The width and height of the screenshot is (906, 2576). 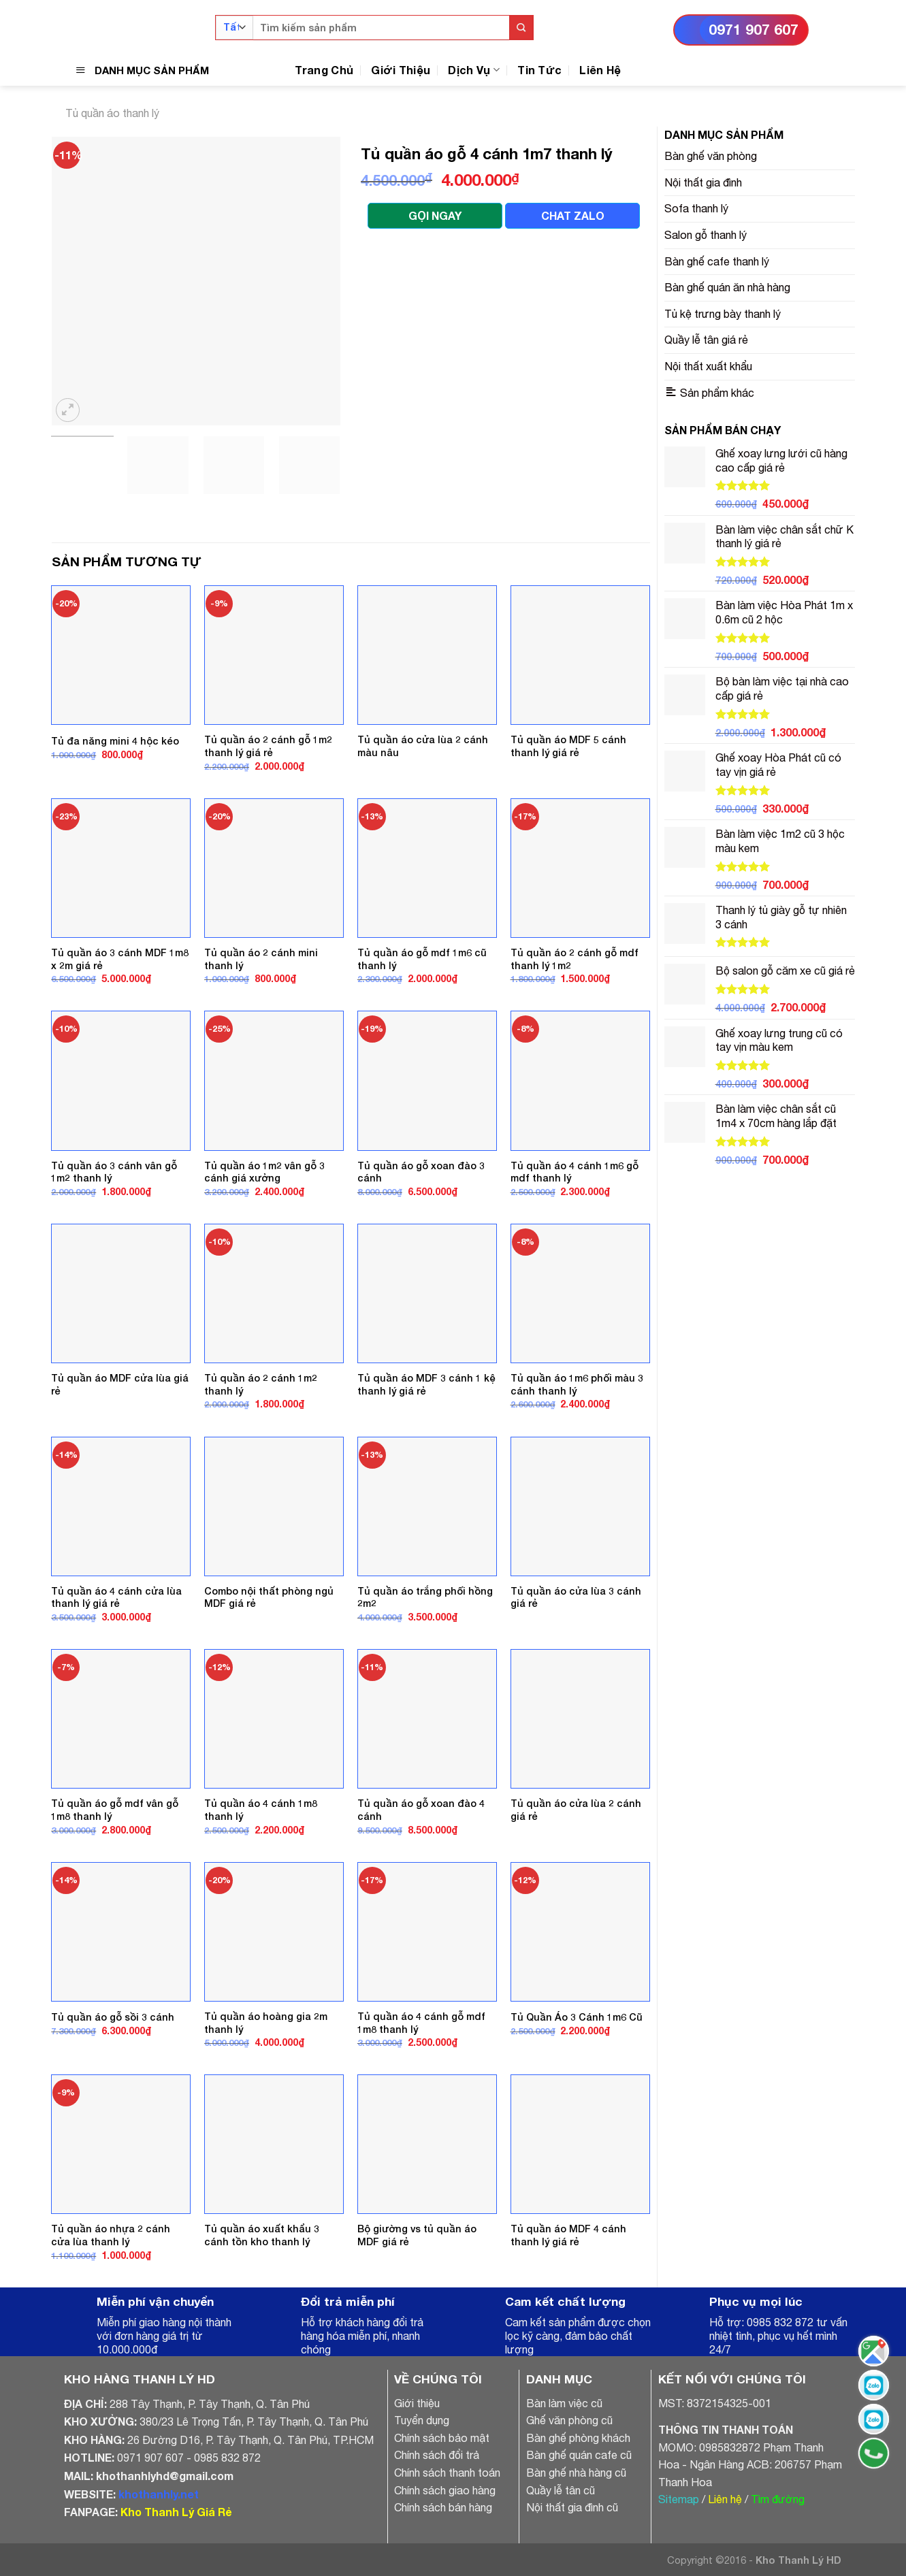 What do you see at coordinates (568, 746) in the screenshot?
I see `Tủ quần áo MDF 5 cánh thanh lý giá rẻ` at bounding box center [568, 746].